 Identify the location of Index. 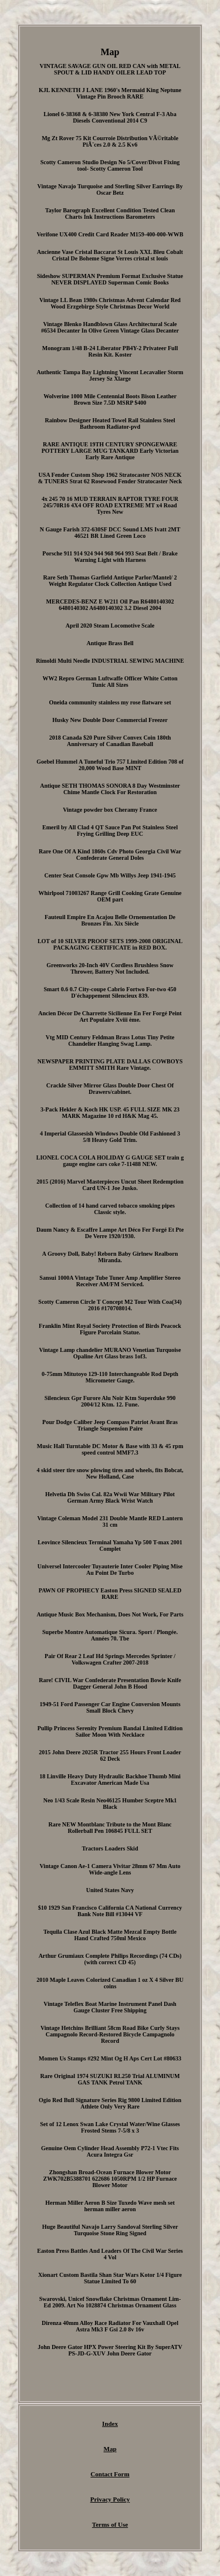
(110, 2423).